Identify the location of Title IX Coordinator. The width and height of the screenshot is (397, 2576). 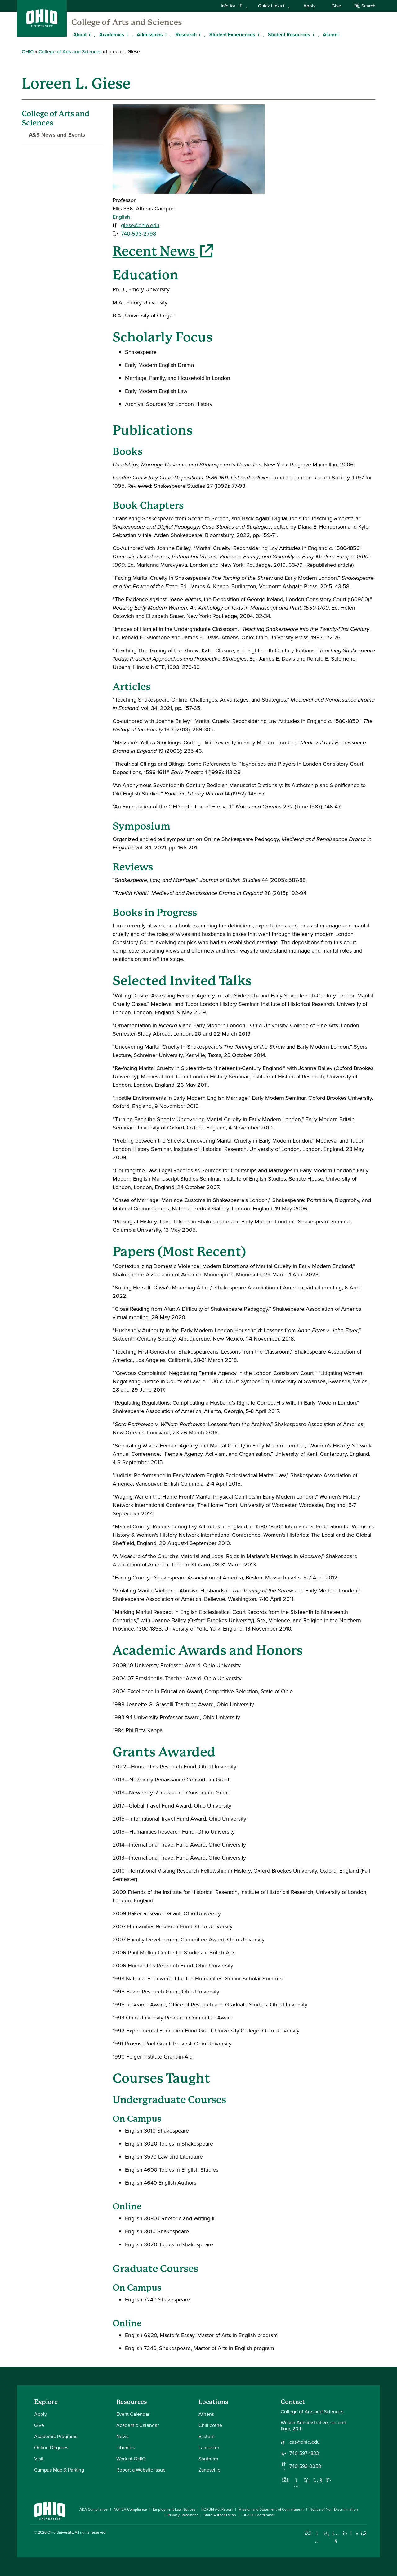
(258, 2515).